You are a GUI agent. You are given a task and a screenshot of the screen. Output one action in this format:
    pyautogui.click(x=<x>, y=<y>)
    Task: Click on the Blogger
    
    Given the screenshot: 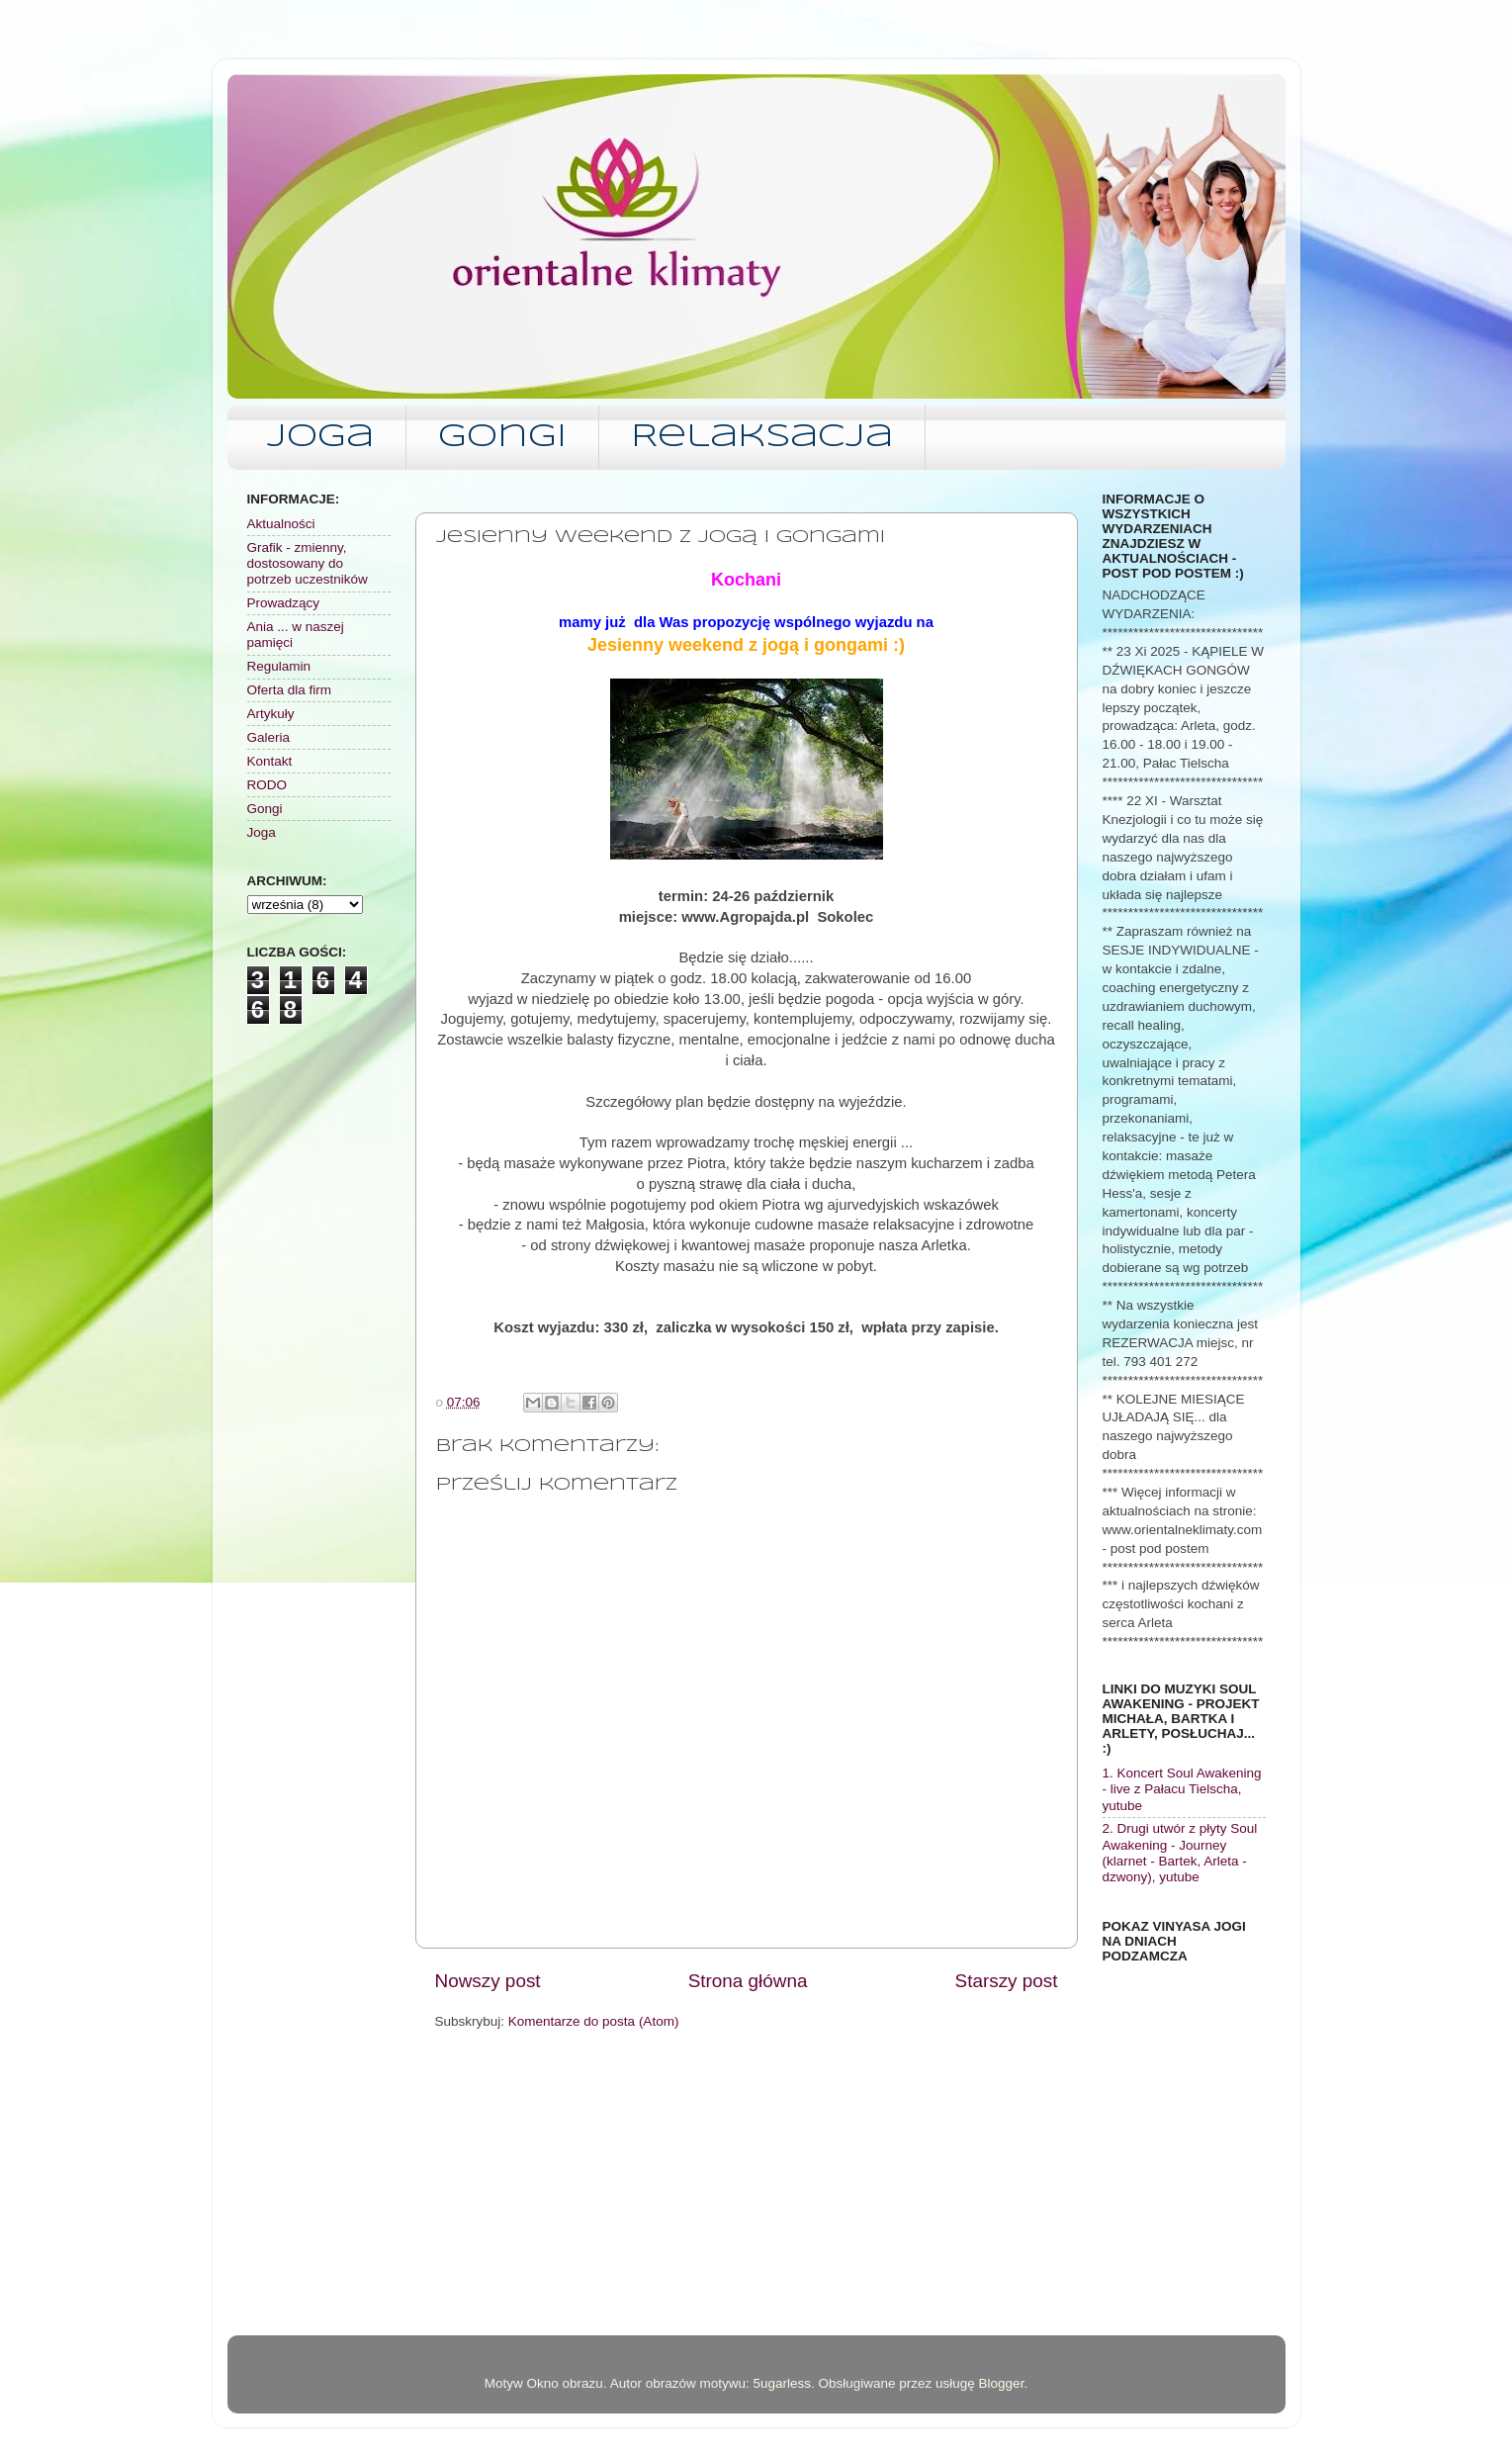 What is the action you would take?
    pyautogui.click(x=1001, y=2383)
    